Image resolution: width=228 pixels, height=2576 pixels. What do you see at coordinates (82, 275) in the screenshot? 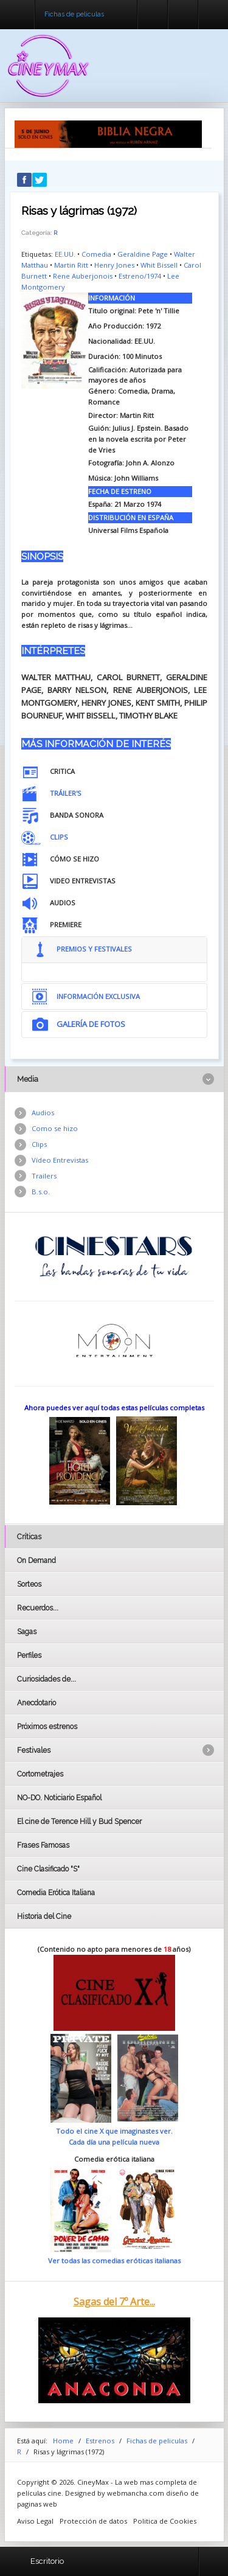
I see `Rene Auberjonois` at bounding box center [82, 275].